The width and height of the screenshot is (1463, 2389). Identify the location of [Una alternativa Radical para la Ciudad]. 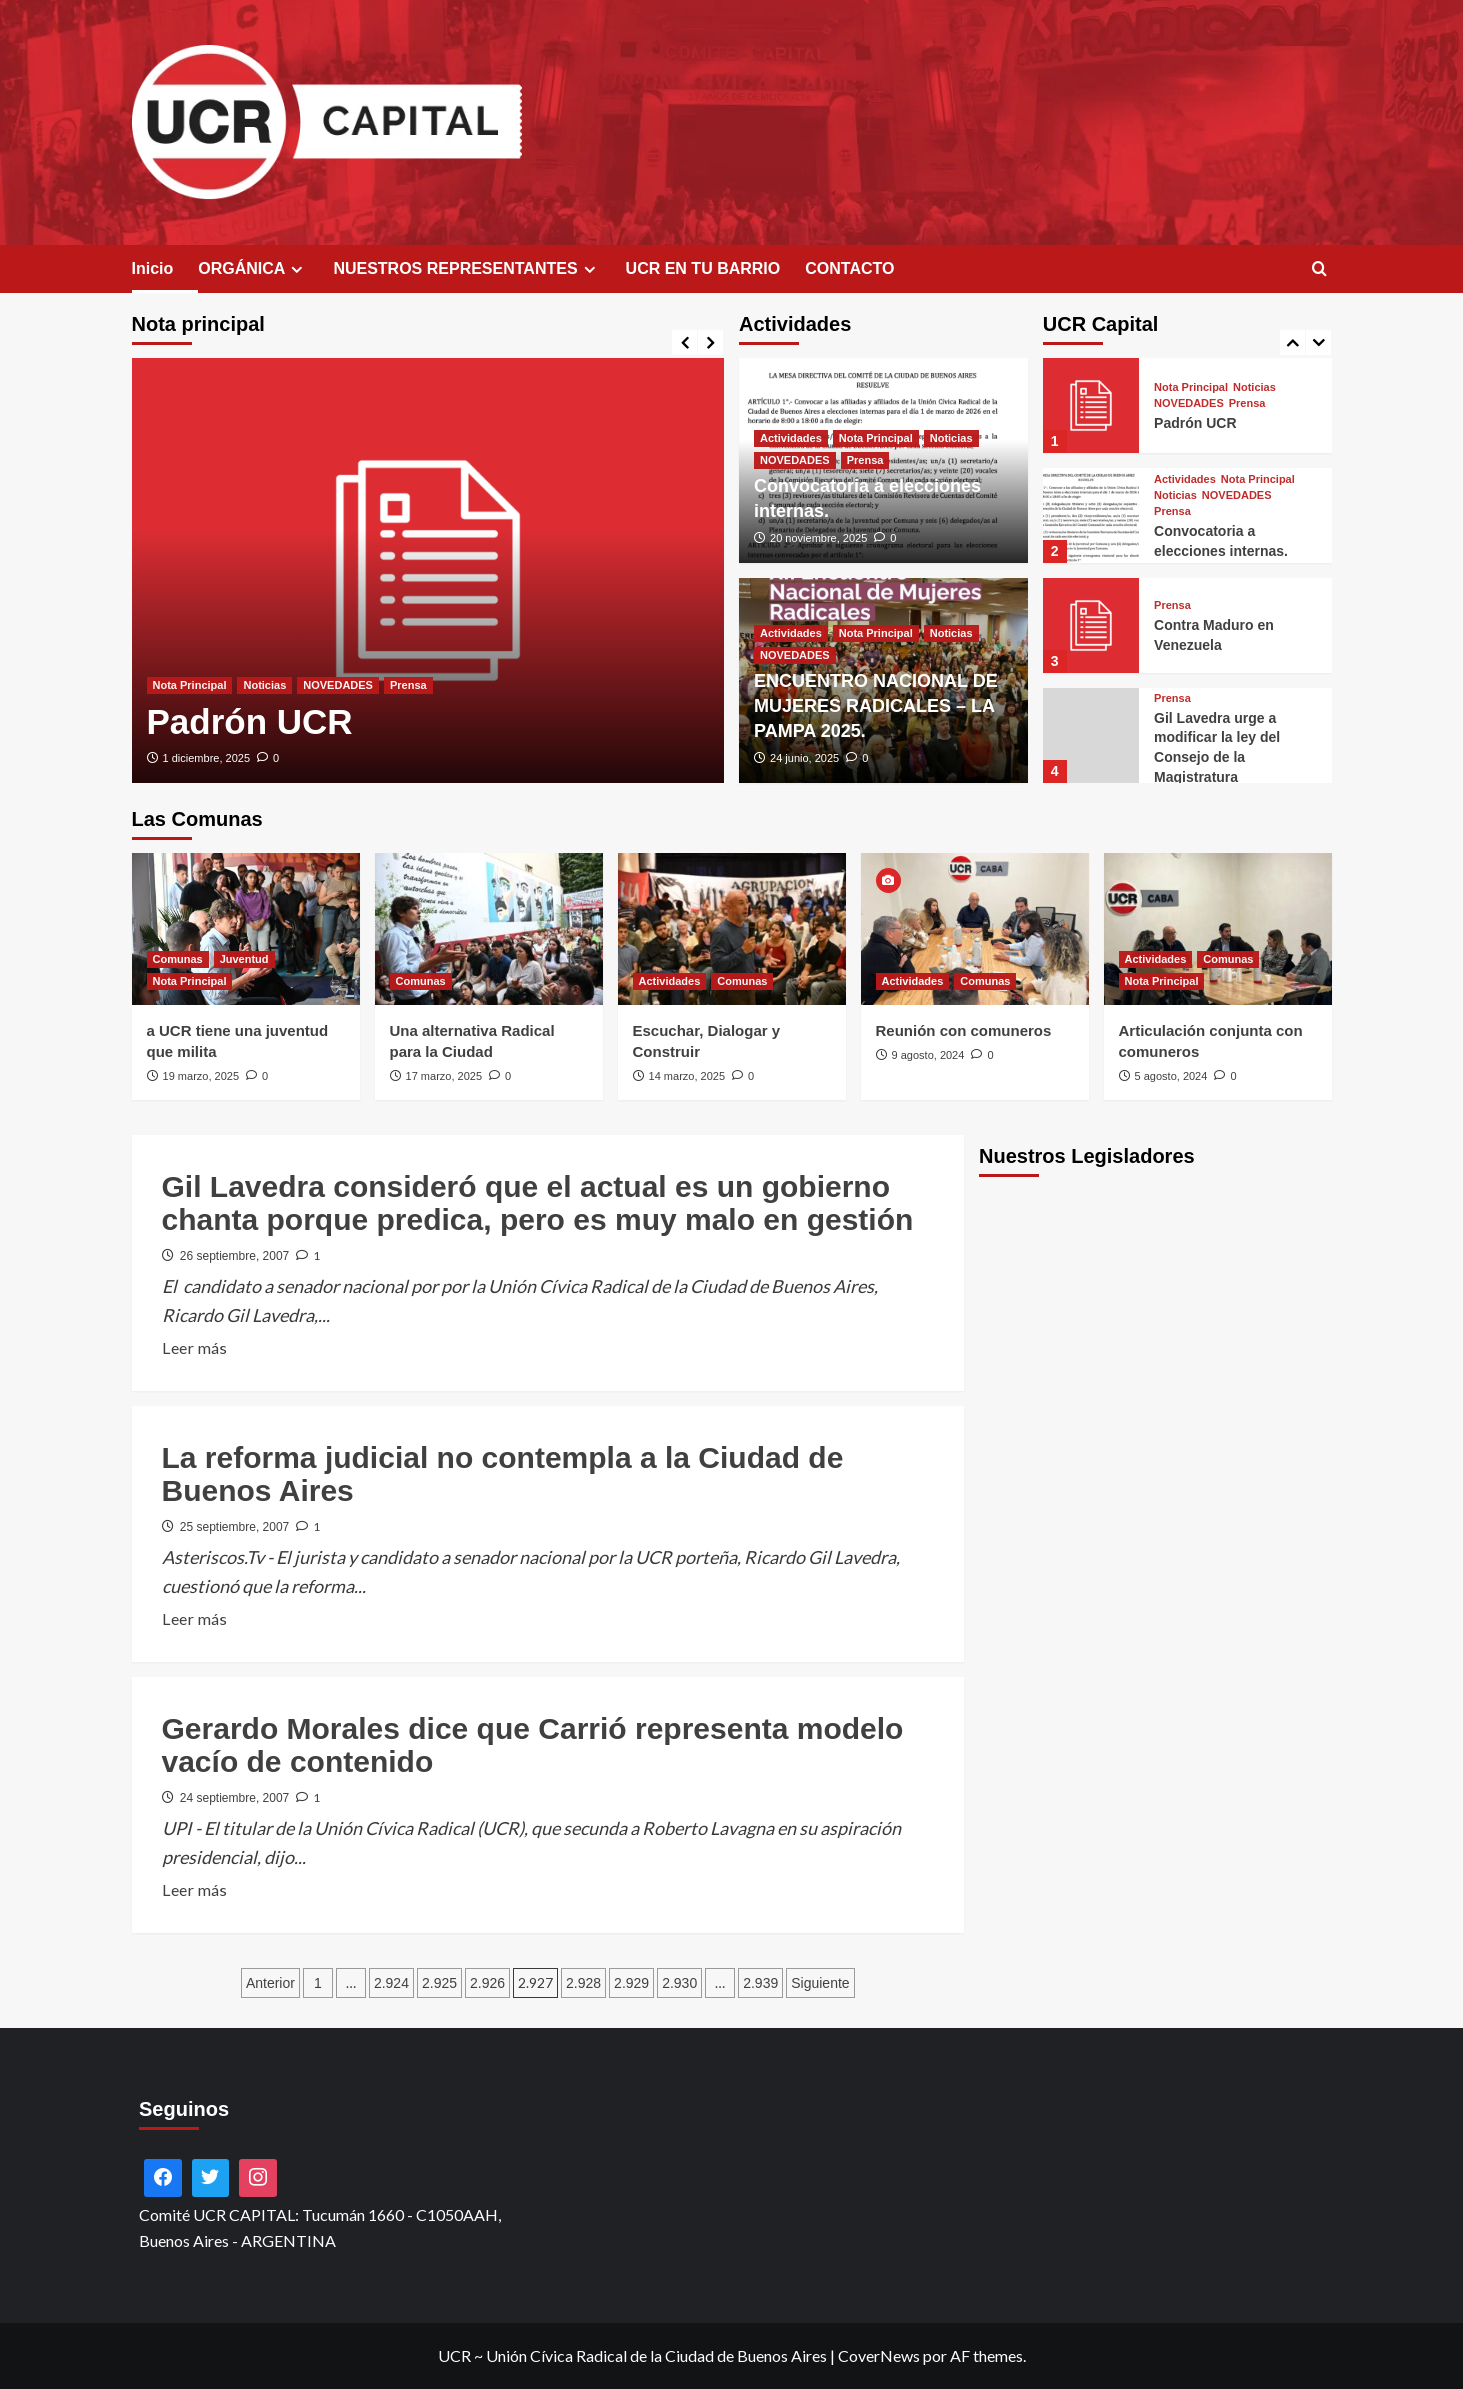
(489, 929).